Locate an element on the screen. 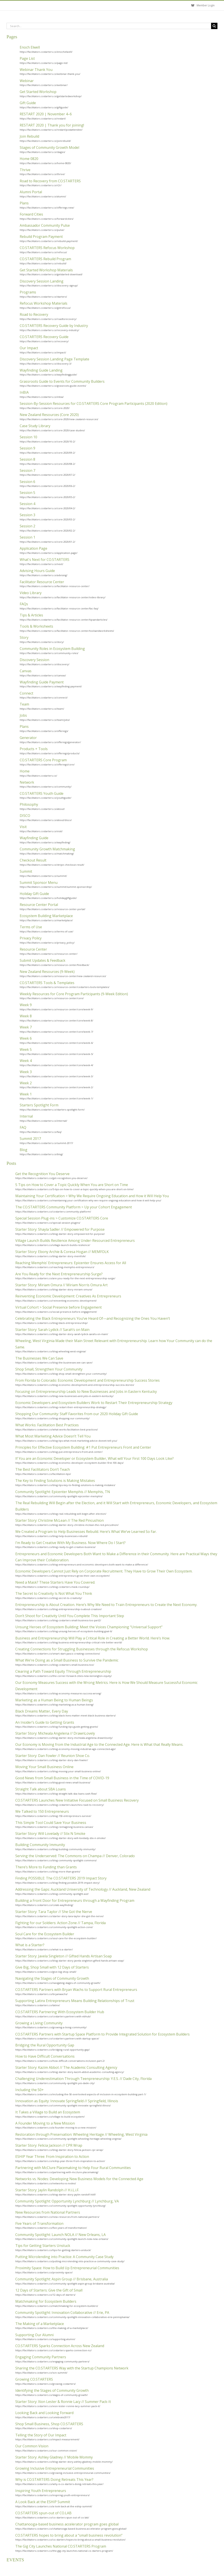  Building Community Immunity is located at coordinates (40, 1844).